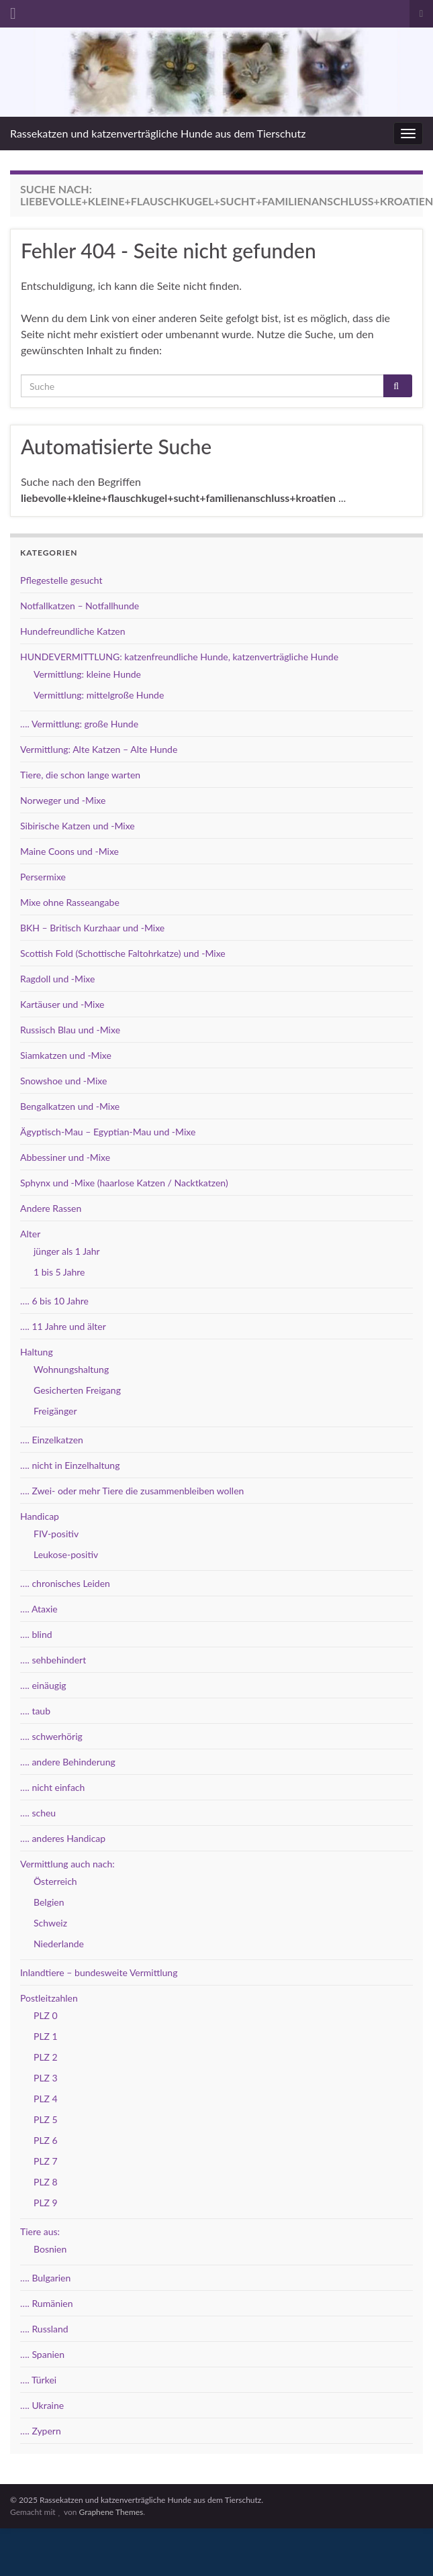 Image resolution: width=433 pixels, height=2576 pixels. What do you see at coordinates (71, 1369) in the screenshot?
I see `Wohnungshaltung` at bounding box center [71, 1369].